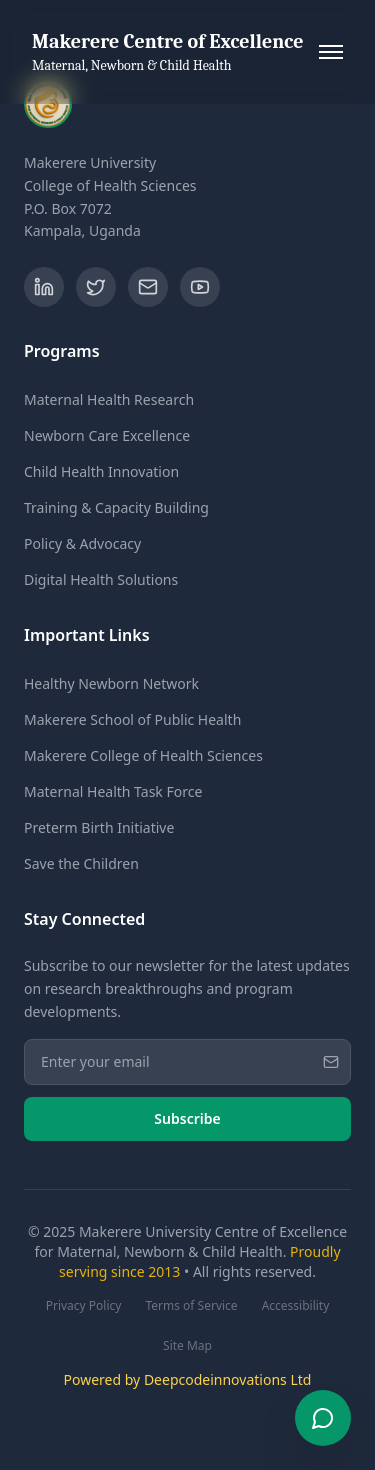 This screenshot has height=1470, width=375. Describe the element at coordinates (116, 507) in the screenshot. I see `Training & Capacity Building` at that location.